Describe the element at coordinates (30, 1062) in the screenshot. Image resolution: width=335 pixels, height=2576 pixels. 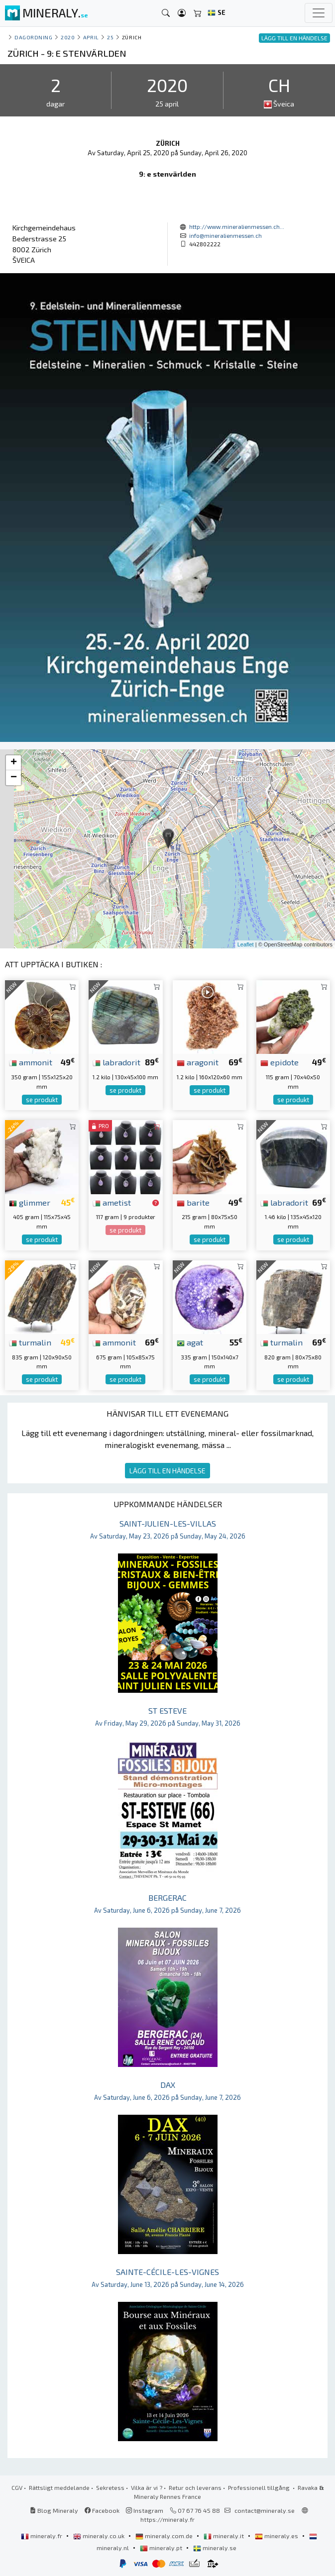
I see `ammonit` at that location.